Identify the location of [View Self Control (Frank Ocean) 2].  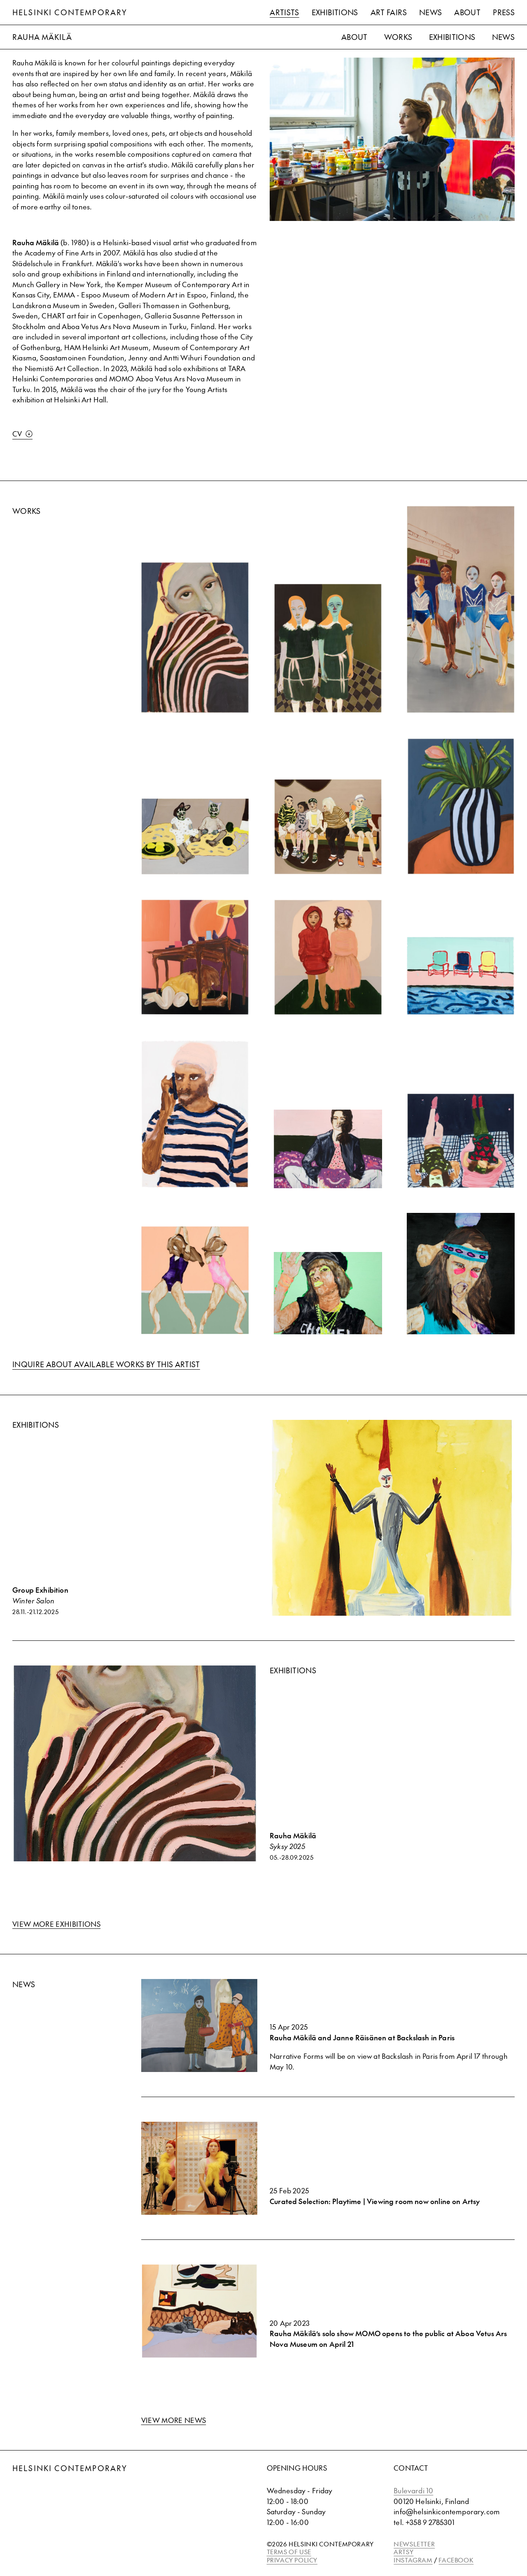
(195, 1114).